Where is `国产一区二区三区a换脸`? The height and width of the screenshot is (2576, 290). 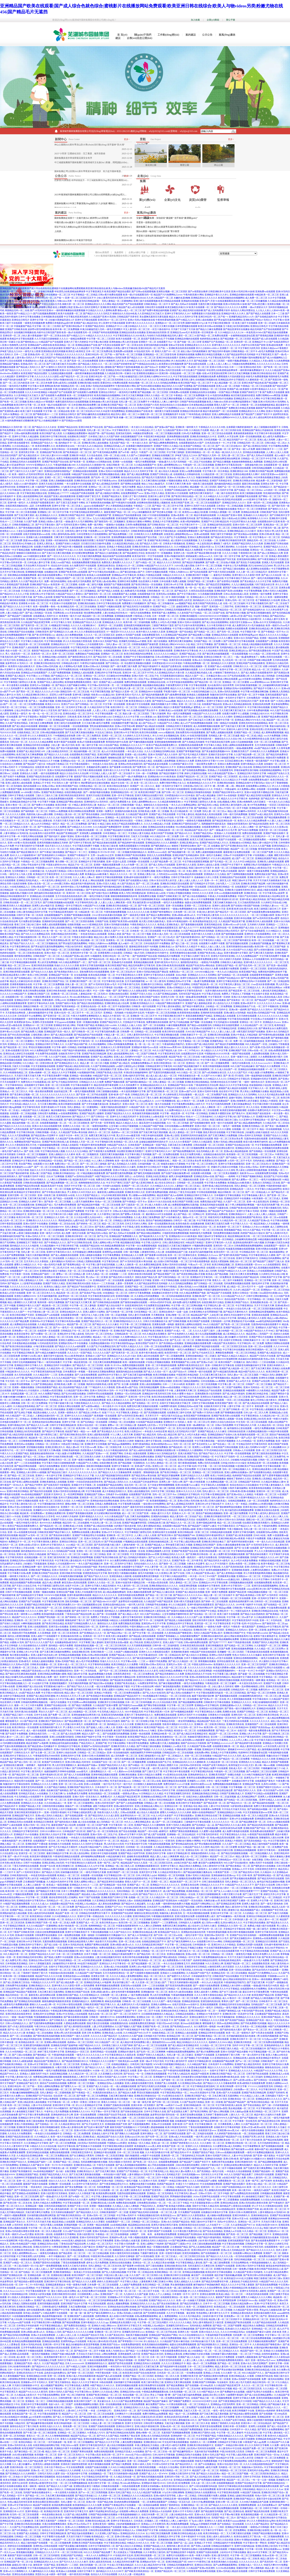
国产一区二区三区a换脸 is located at coordinates (147, 883).